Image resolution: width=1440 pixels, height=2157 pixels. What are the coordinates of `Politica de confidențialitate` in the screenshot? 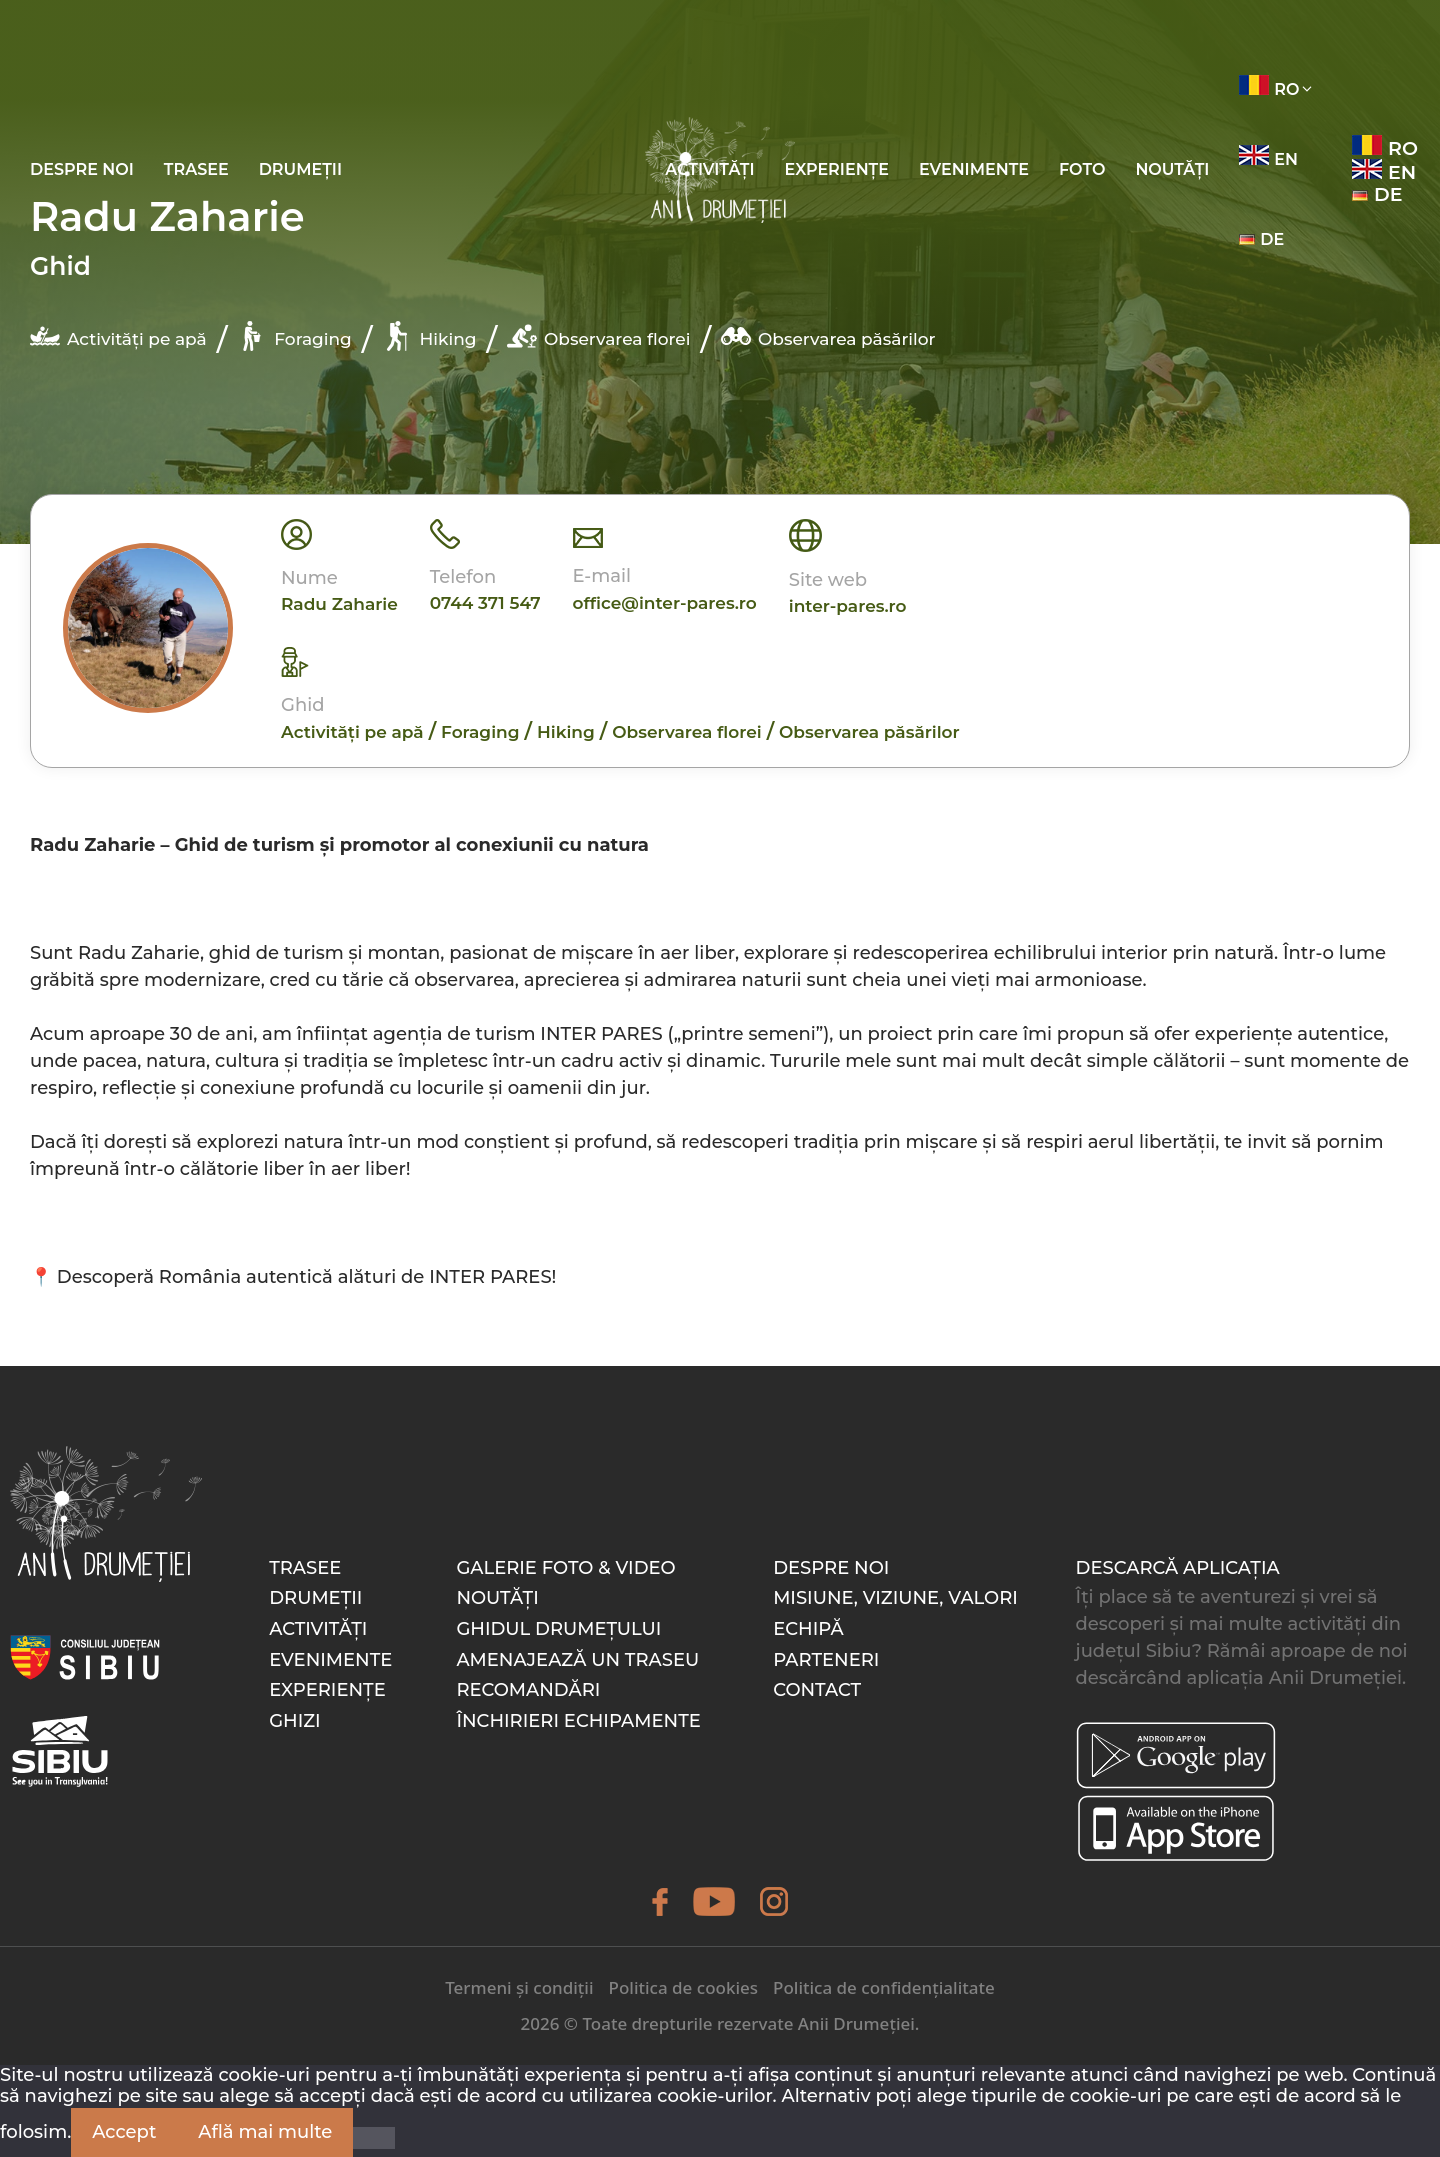 It's located at (884, 1987).